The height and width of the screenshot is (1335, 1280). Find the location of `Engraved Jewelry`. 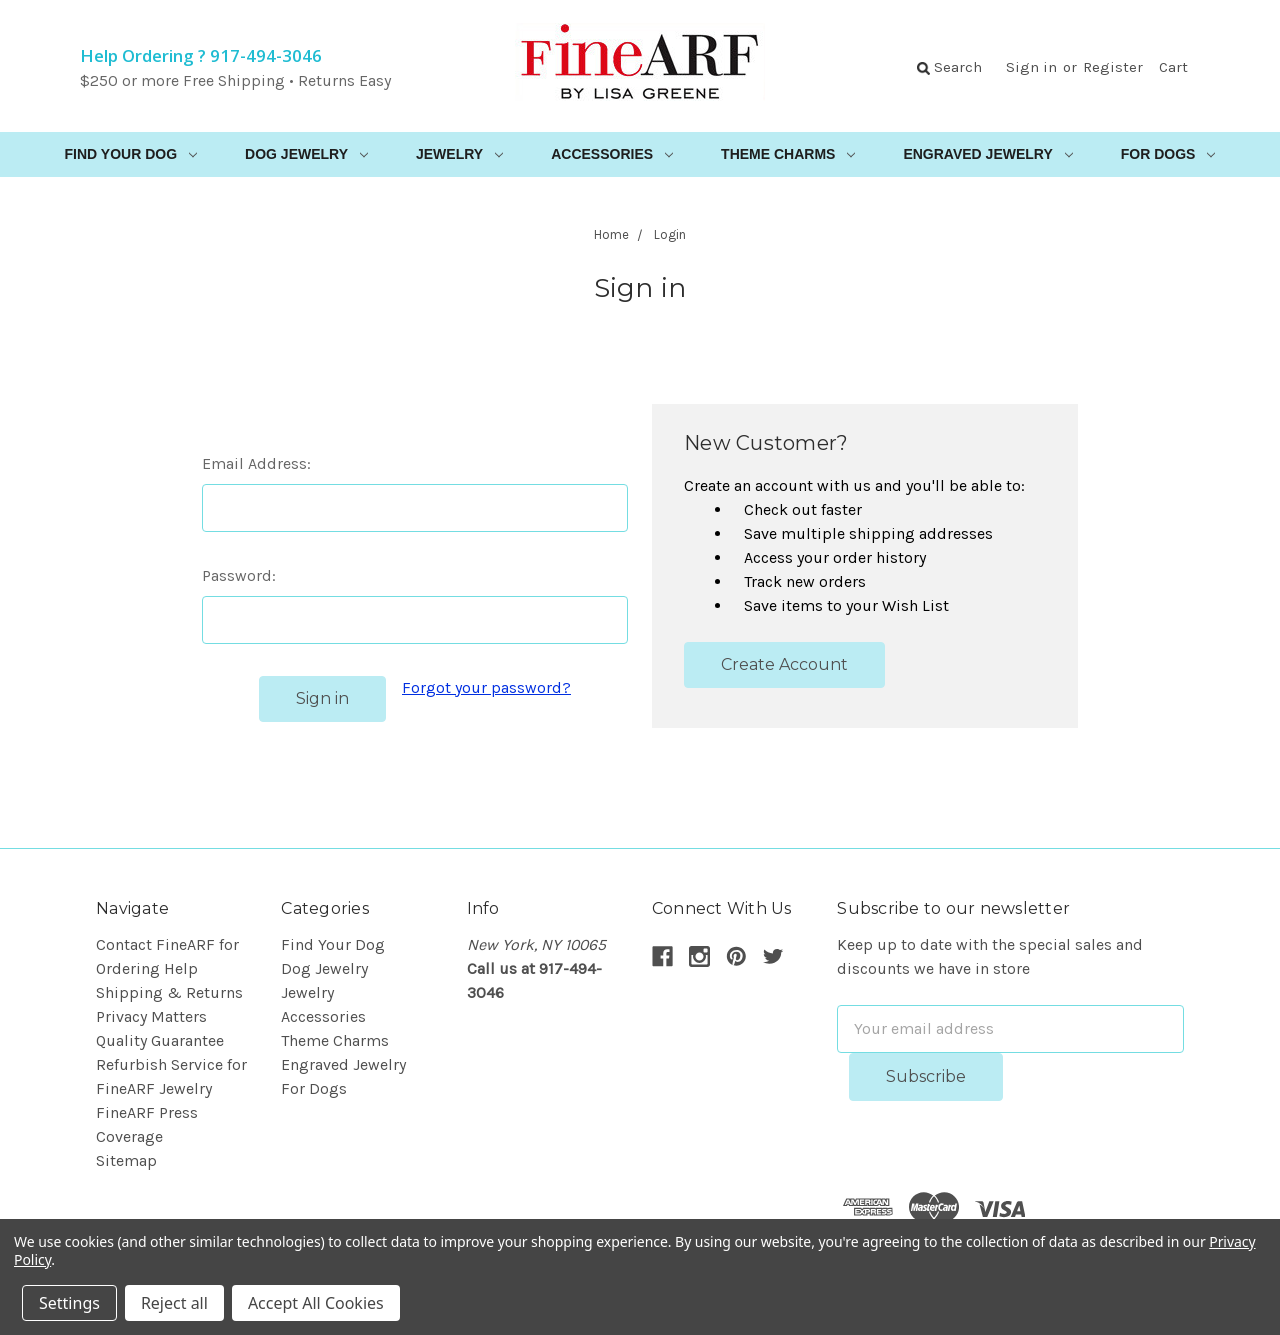

Engraved Jewelry is located at coordinates (987, 154).